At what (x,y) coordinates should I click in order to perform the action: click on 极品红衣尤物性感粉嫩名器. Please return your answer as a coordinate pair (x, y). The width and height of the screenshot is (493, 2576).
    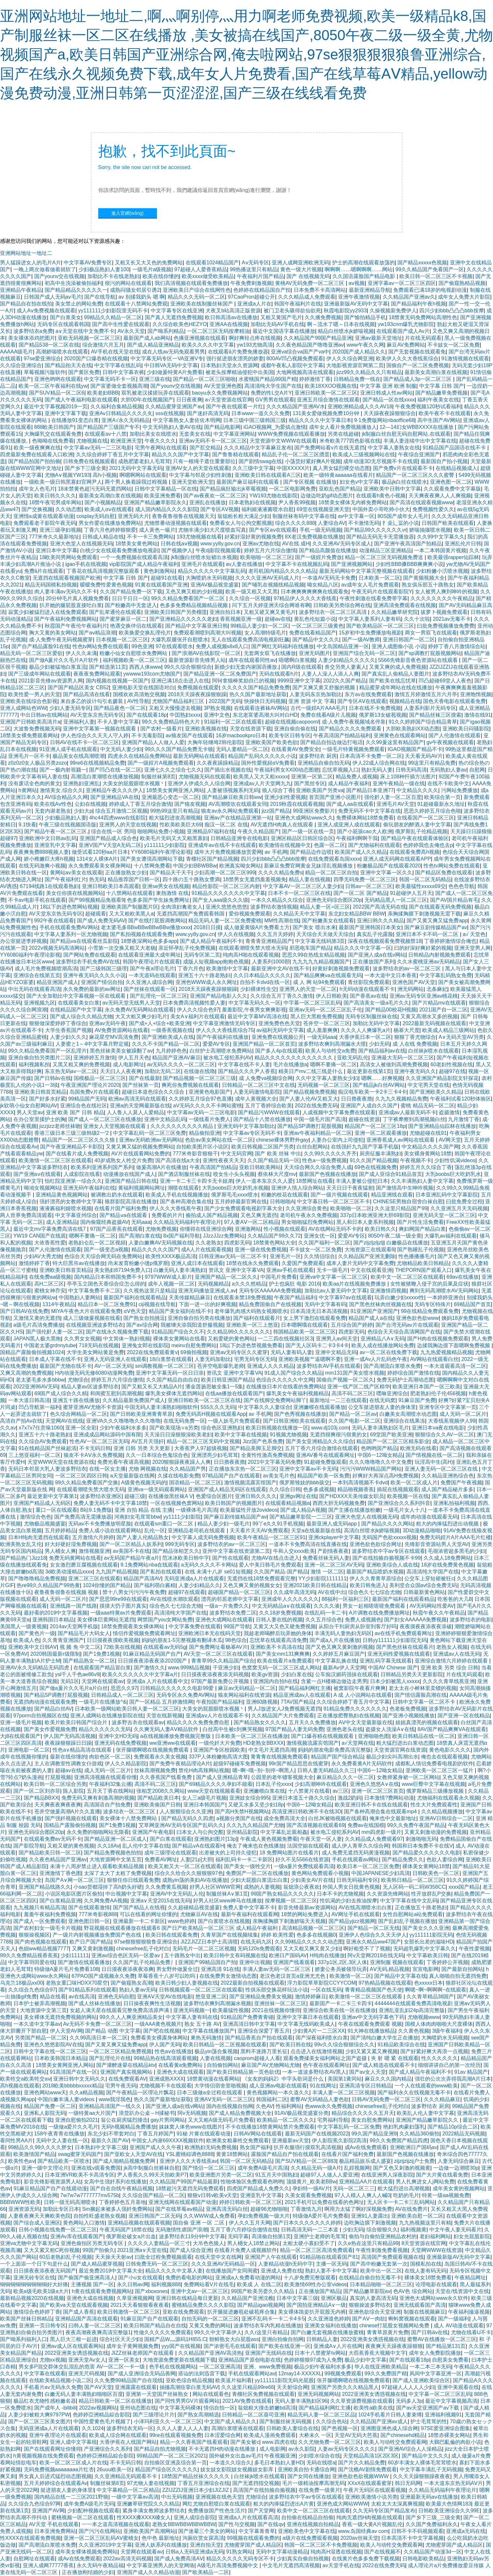
    Looking at the image, I should click on (44, 2401).